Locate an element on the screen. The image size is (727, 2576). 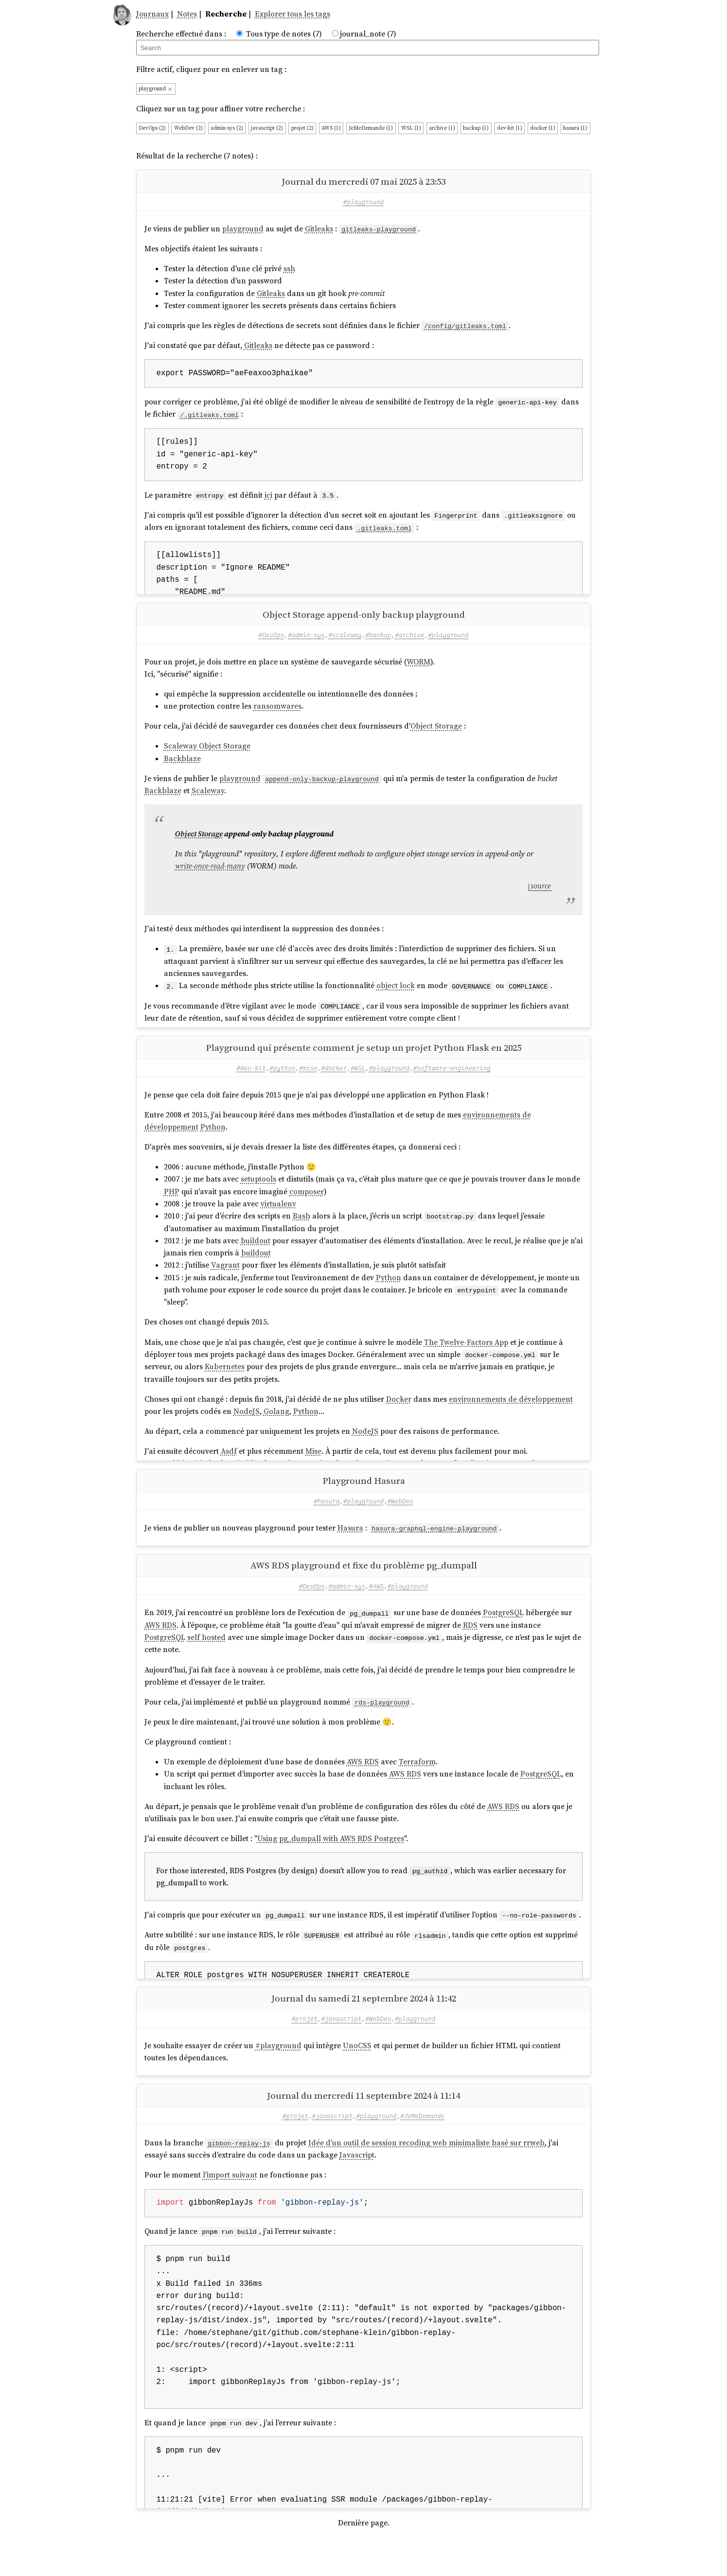
dev-kit (1) is located at coordinates (509, 128).